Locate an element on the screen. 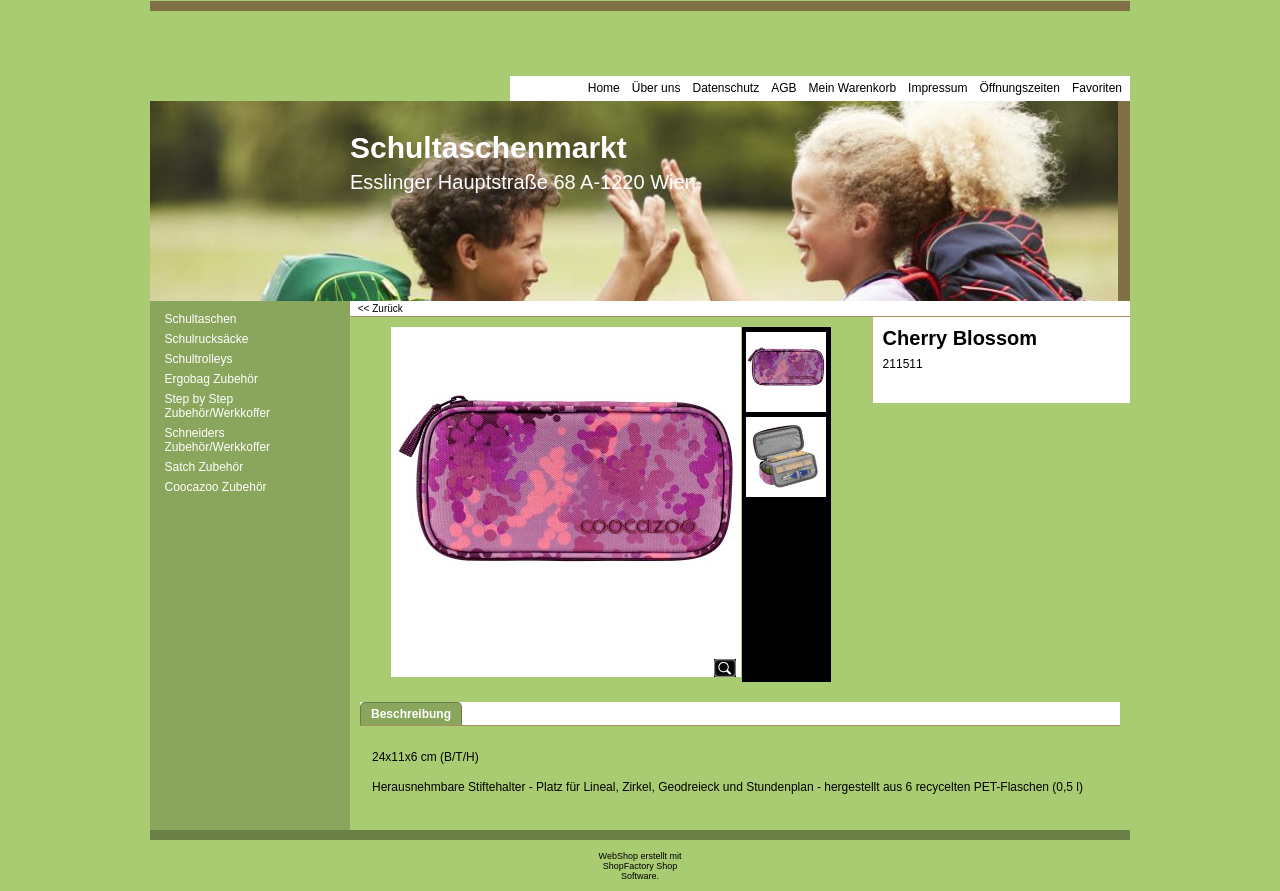 The width and height of the screenshot is (1280, 891). Öffnungszeiten is located at coordinates (1019, 88).